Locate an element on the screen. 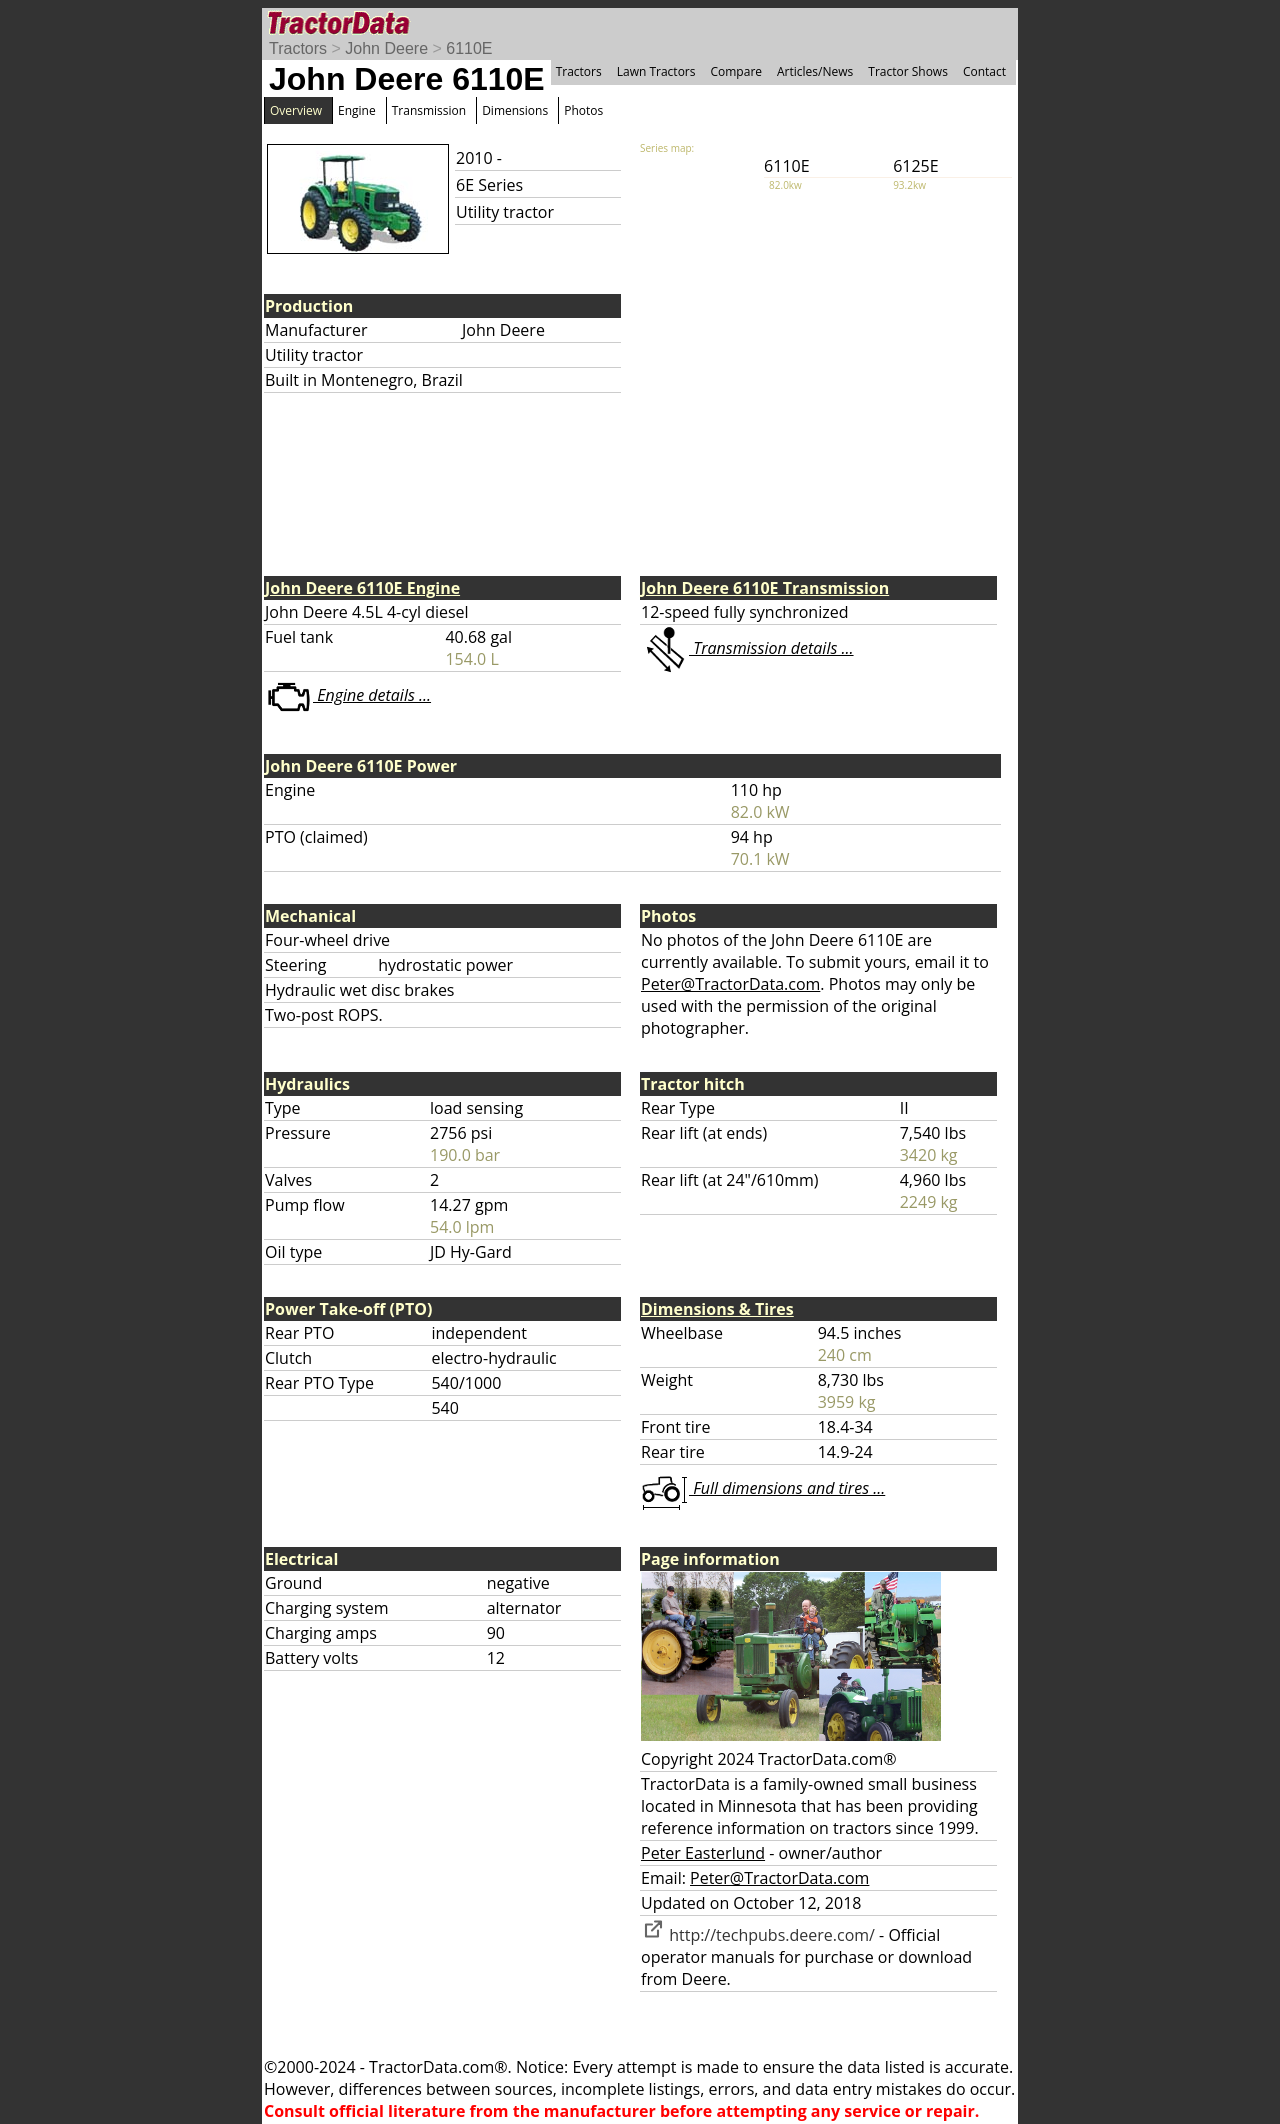 Image resolution: width=1280 pixels, height=2124 pixels. Dimensions & Tires is located at coordinates (717, 1309).